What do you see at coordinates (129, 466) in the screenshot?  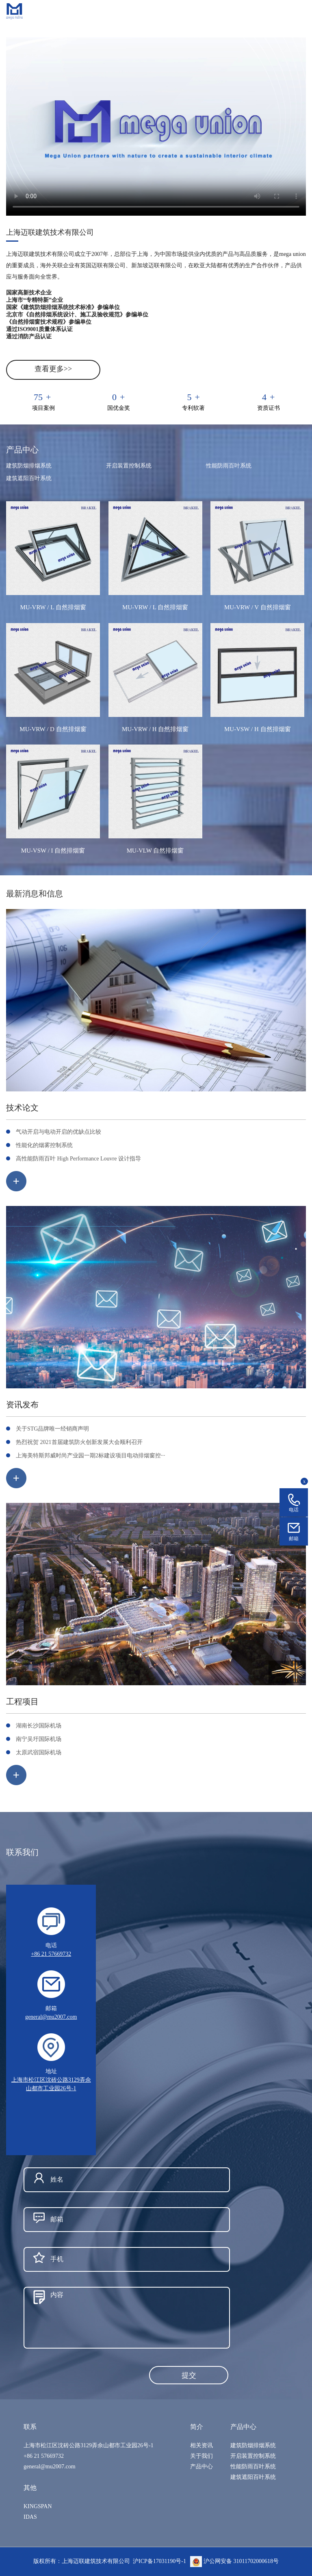 I see `开启装置控制系统` at bounding box center [129, 466].